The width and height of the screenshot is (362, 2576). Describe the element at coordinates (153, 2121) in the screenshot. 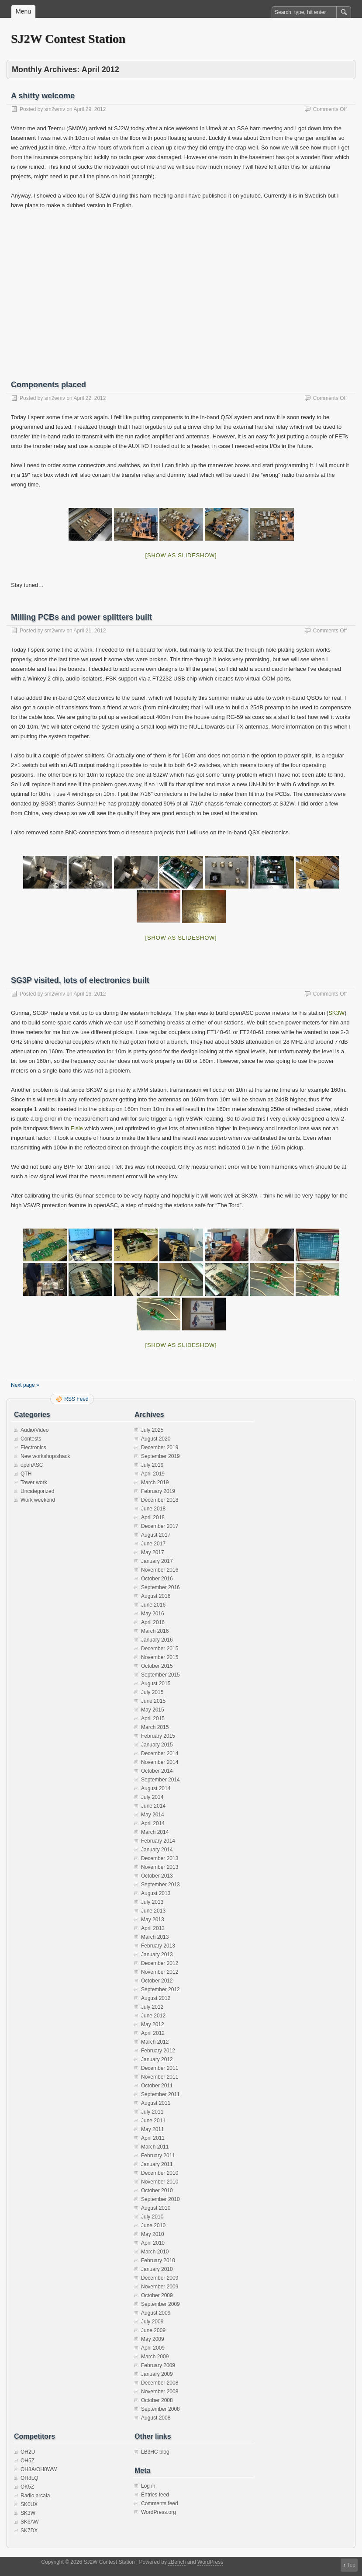

I see `June 2011` at that location.